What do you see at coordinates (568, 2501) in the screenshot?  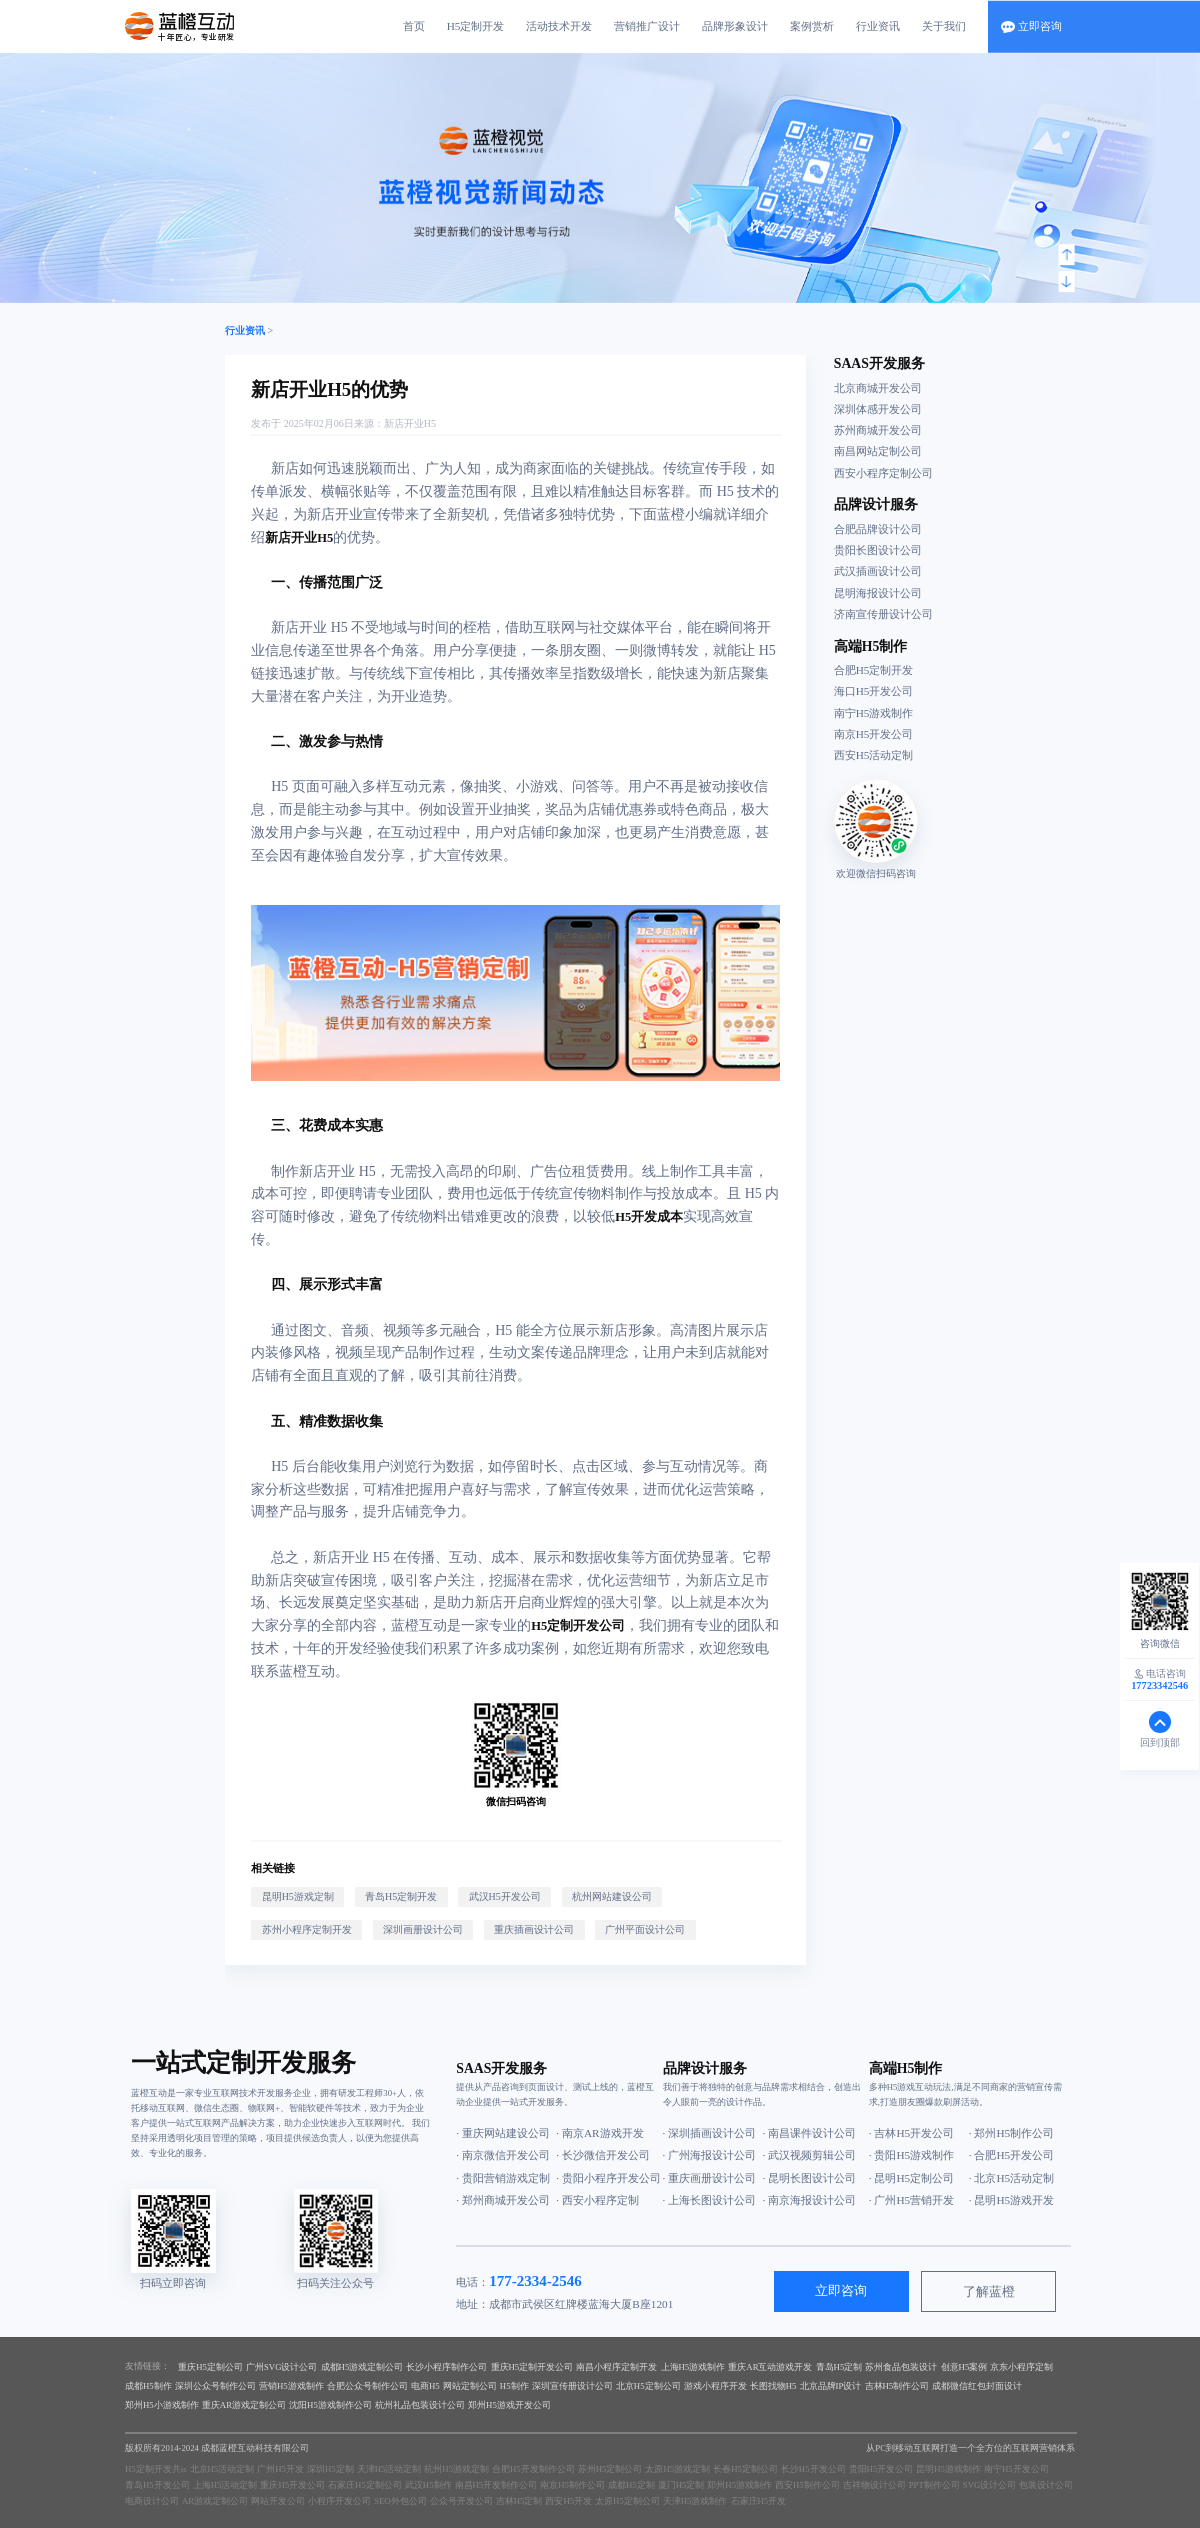 I see `西安H5开发` at bounding box center [568, 2501].